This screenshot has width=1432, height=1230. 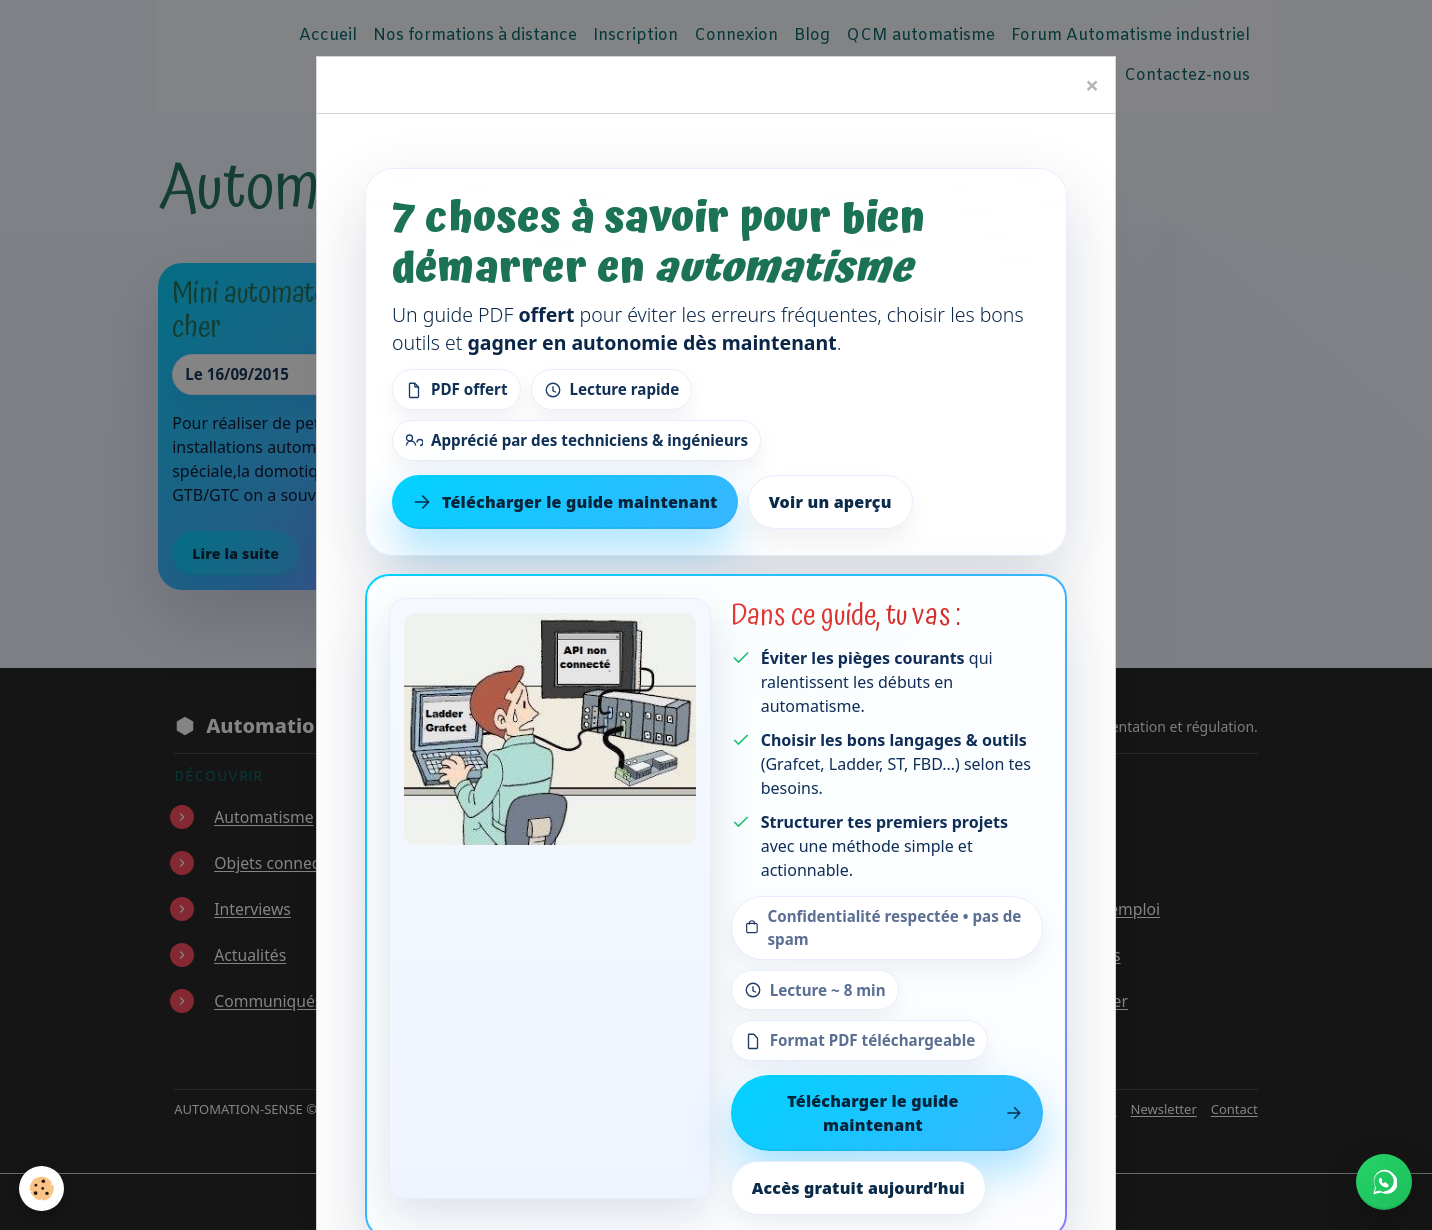 What do you see at coordinates (42, 1188) in the screenshot?
I see `[Cookies]` at bounding box center [42, 1188].